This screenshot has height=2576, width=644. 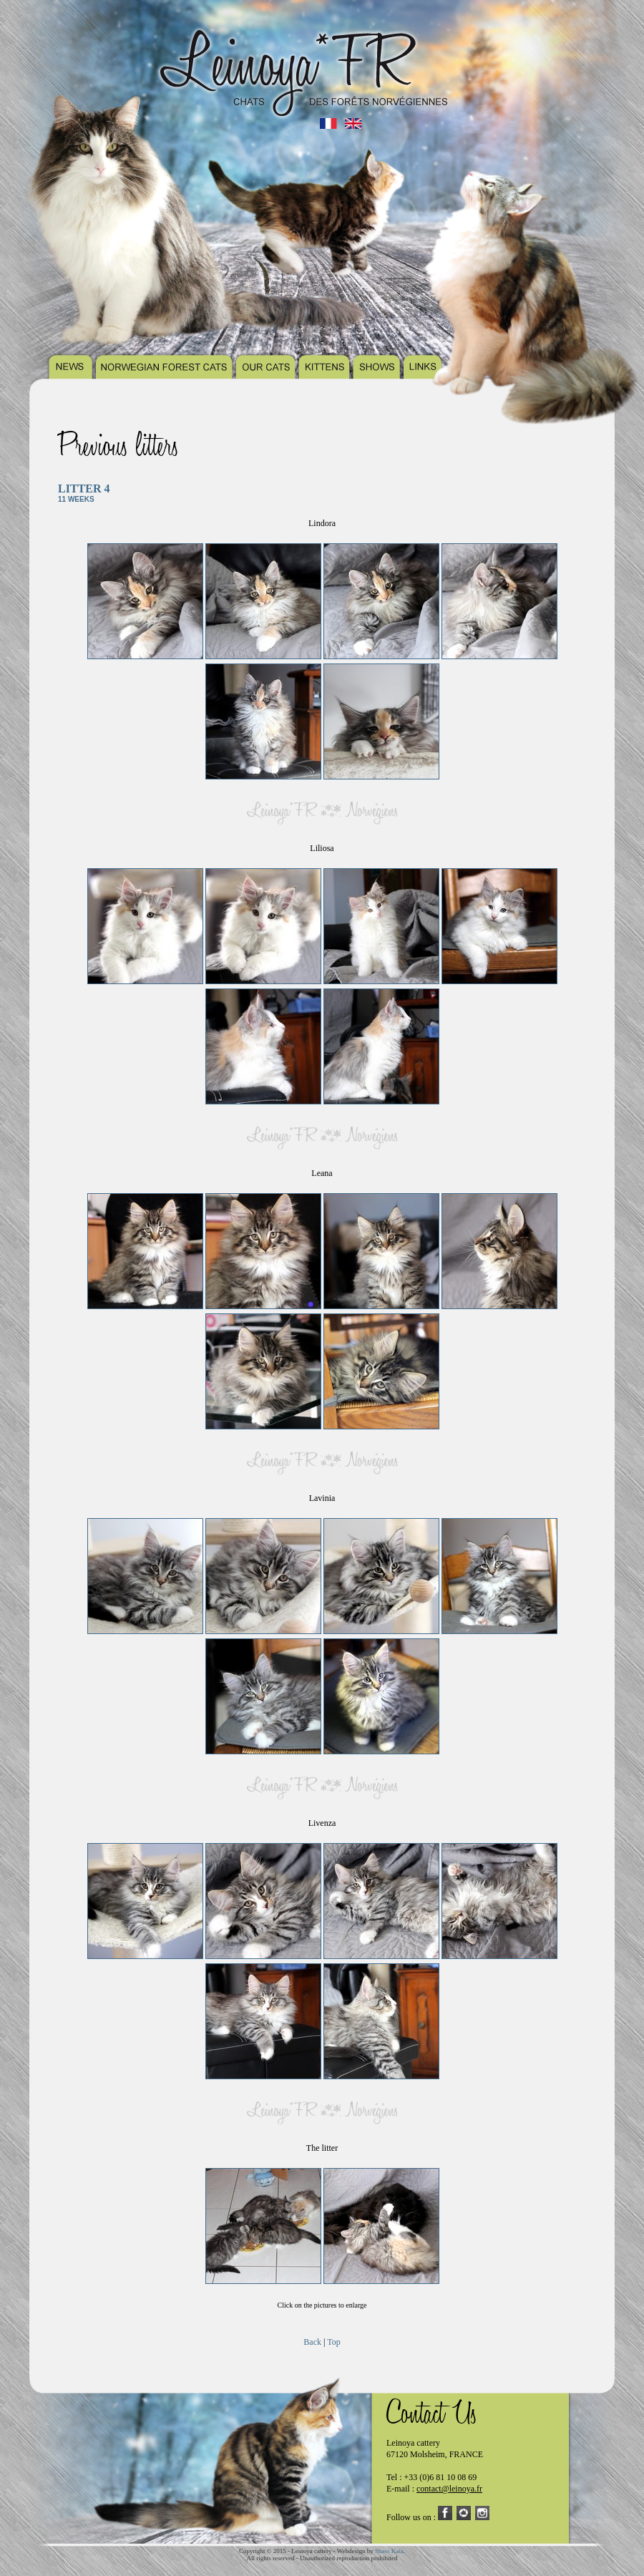 I want to click on contact@leinoya.fr, so click(x=449, y=2489).